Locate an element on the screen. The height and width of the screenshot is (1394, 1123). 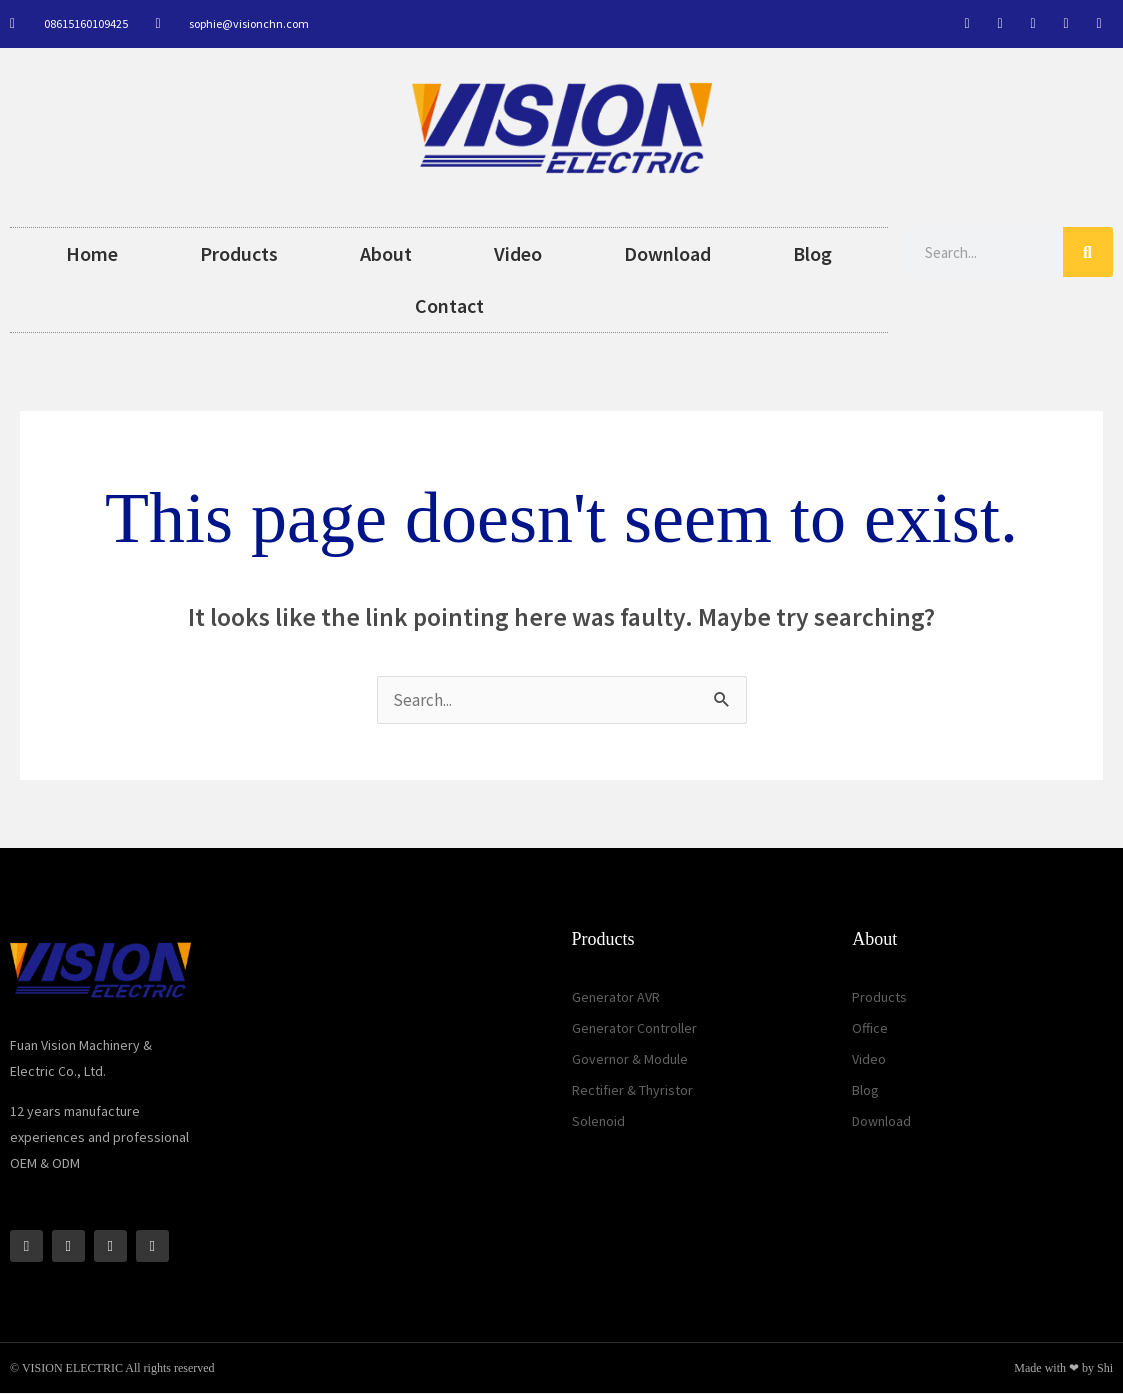
Blog is located at coordinates (812, 253).